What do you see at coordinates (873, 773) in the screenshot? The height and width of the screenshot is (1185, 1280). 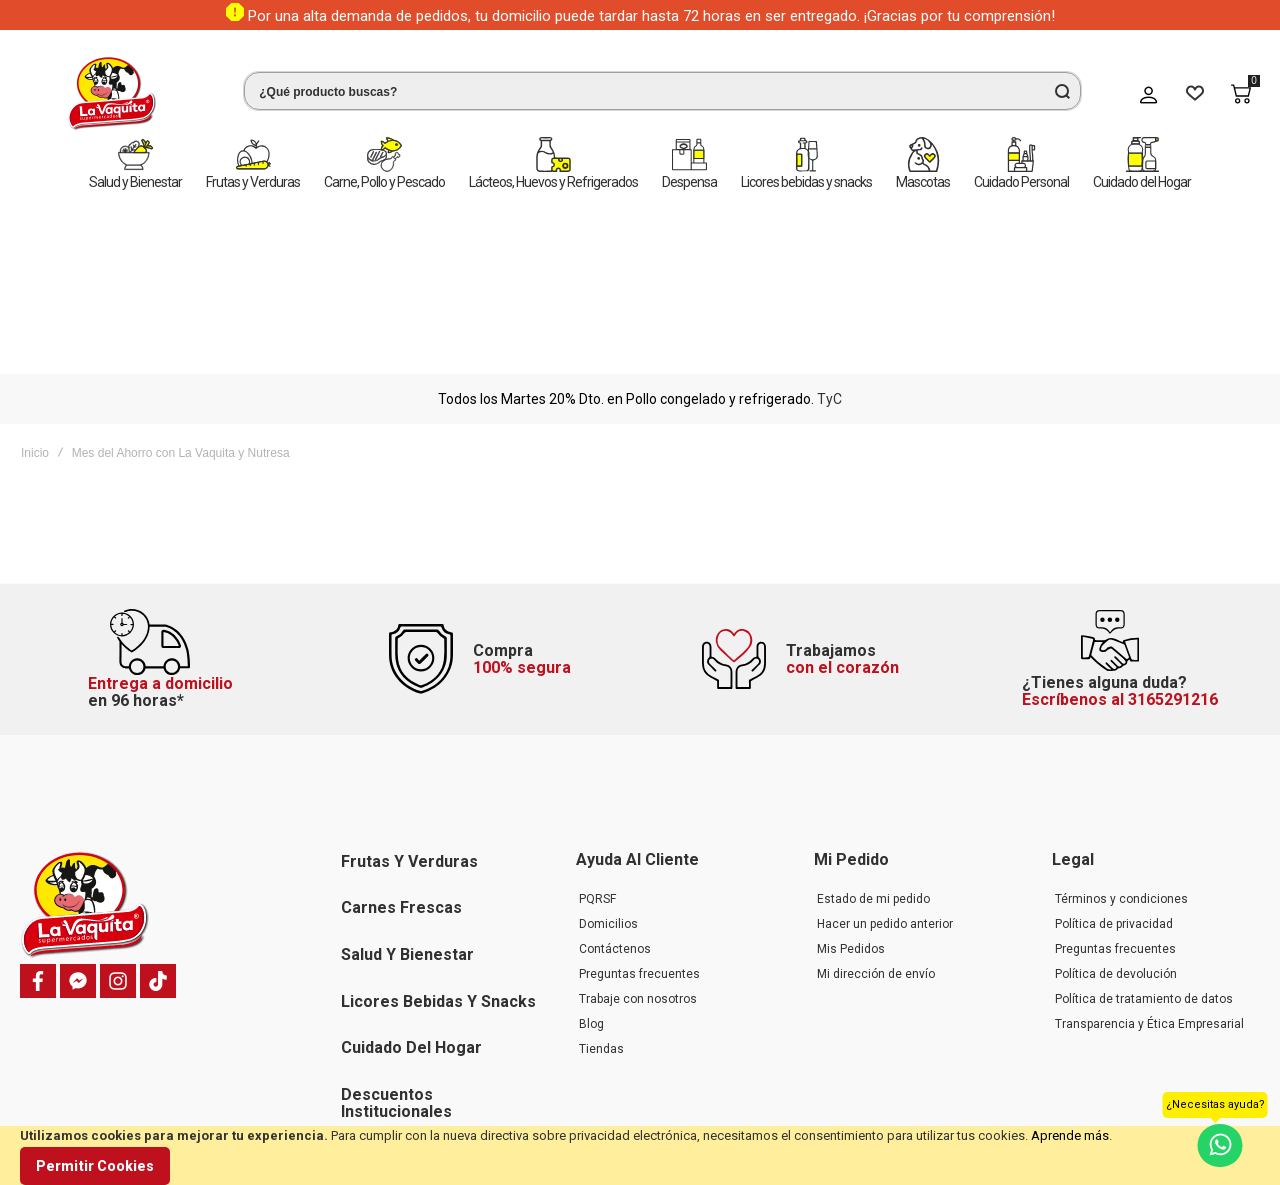 I see `Estado de mi pedido` at bounding box center [873, 773].